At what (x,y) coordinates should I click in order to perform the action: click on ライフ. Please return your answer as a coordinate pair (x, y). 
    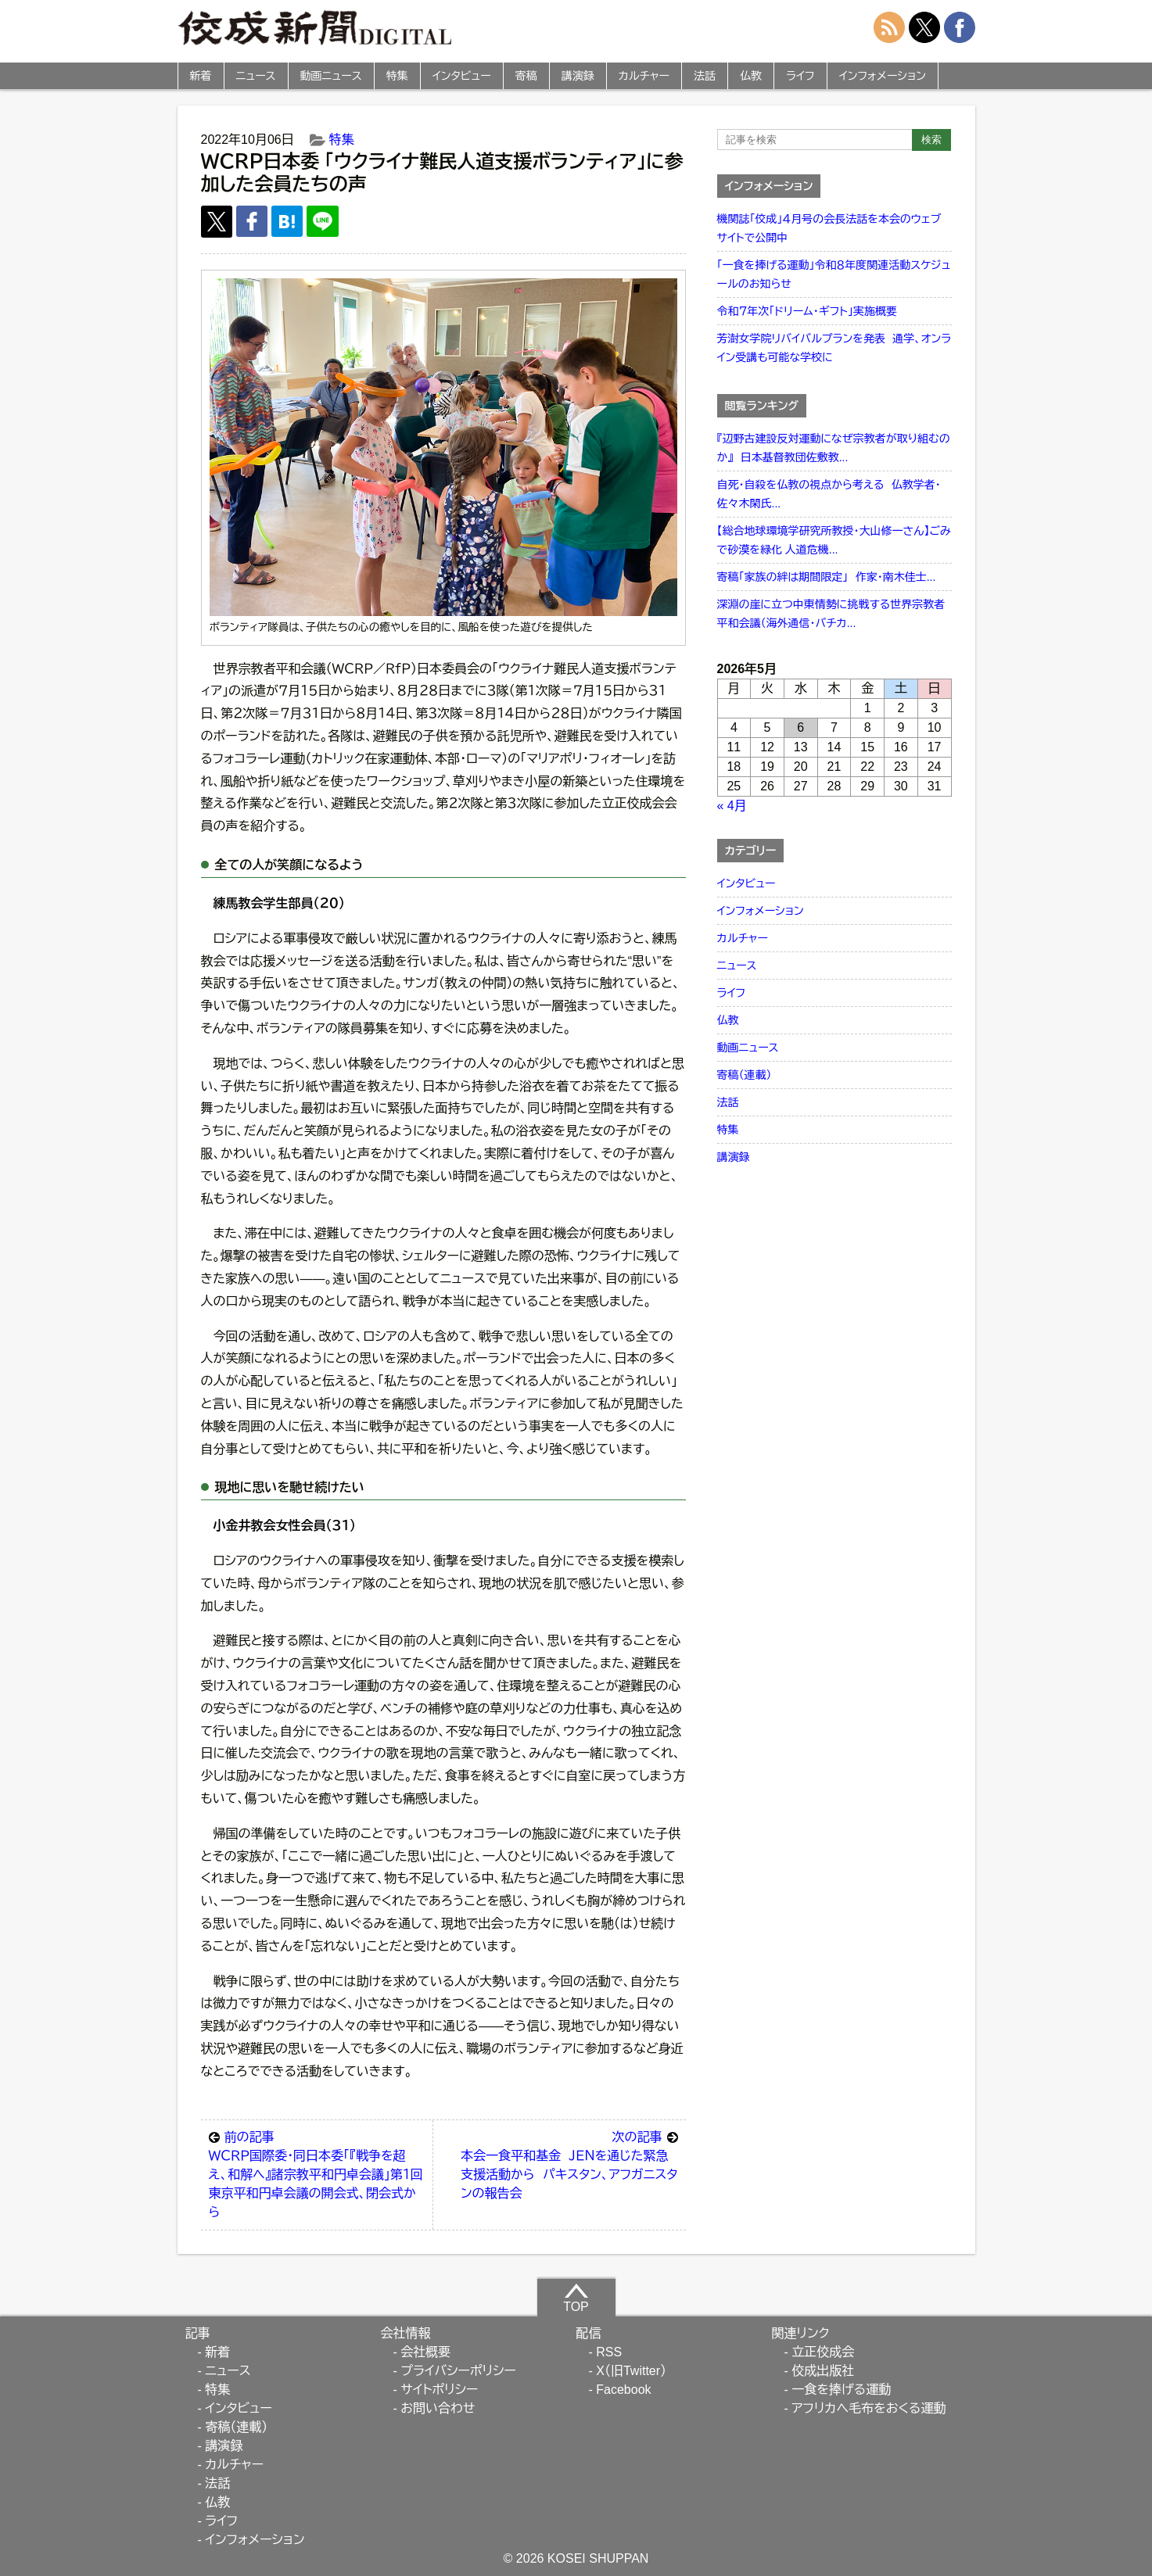
    Looking at the image, I should click on (800, 76).